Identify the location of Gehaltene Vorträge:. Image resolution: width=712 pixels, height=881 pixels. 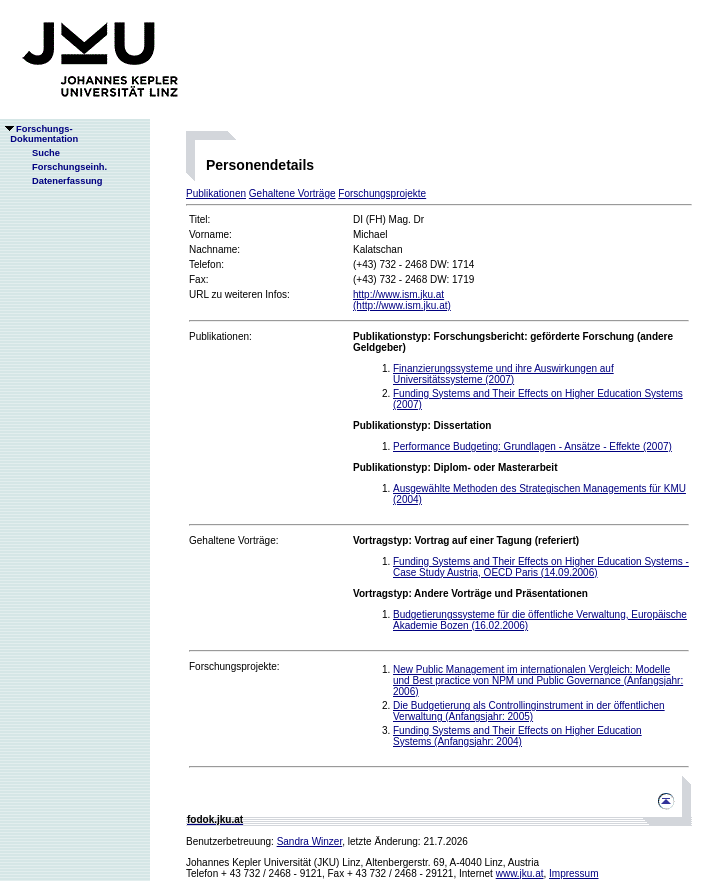
(234, 540).